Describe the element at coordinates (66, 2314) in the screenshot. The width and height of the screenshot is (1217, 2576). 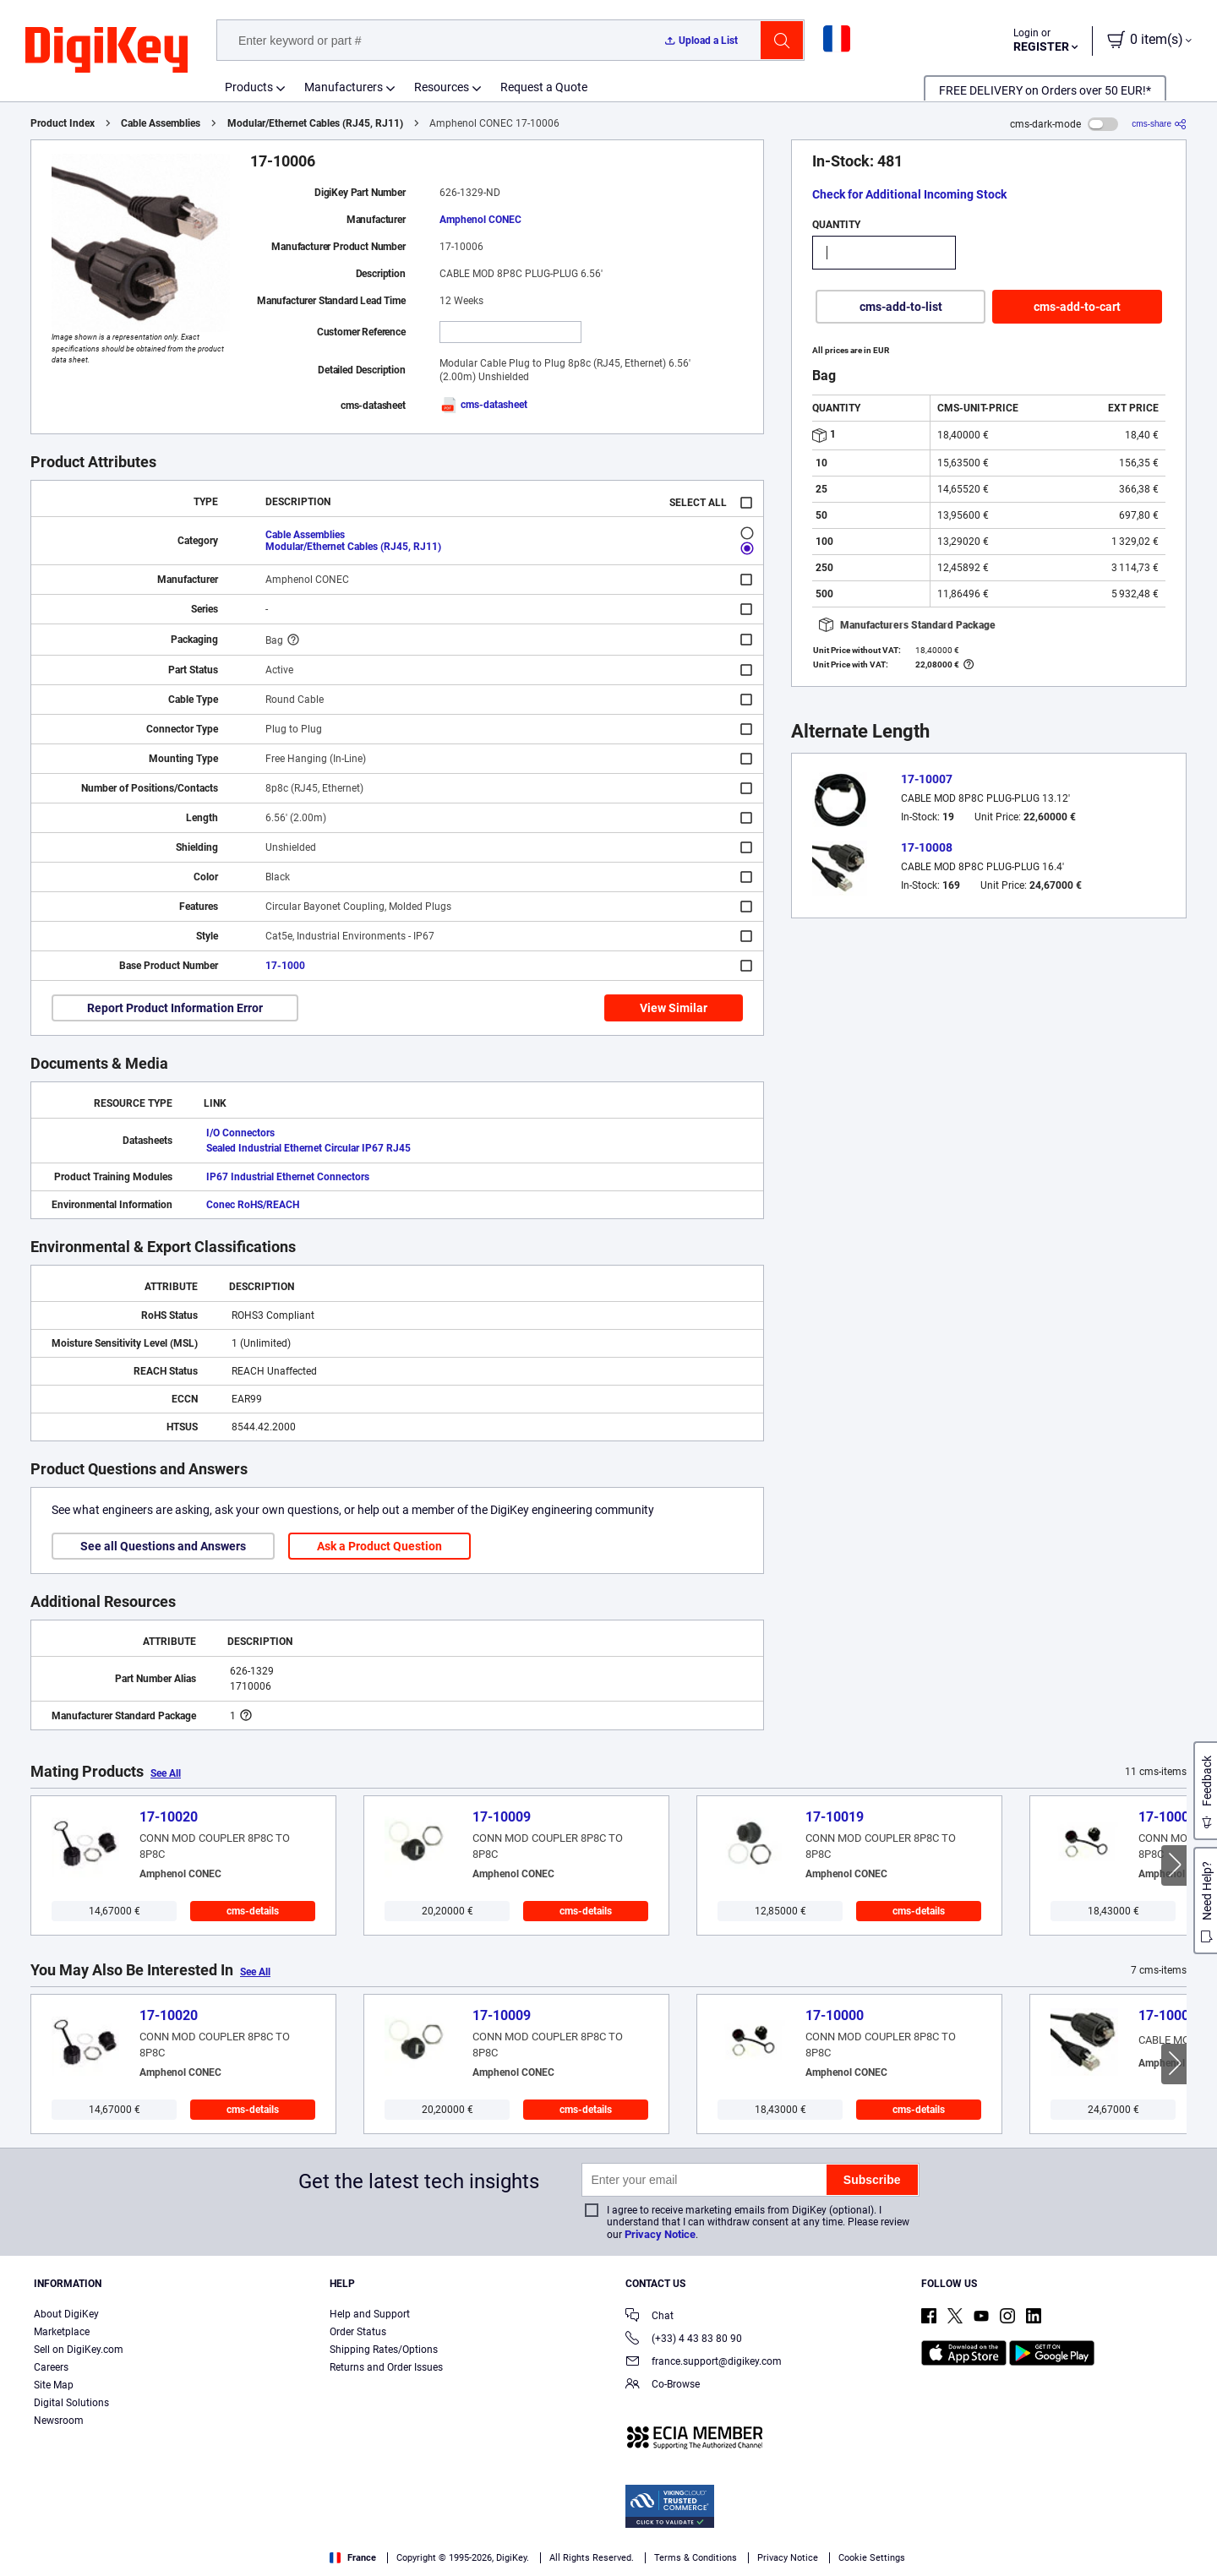
I see `About DigiKey` at that location.